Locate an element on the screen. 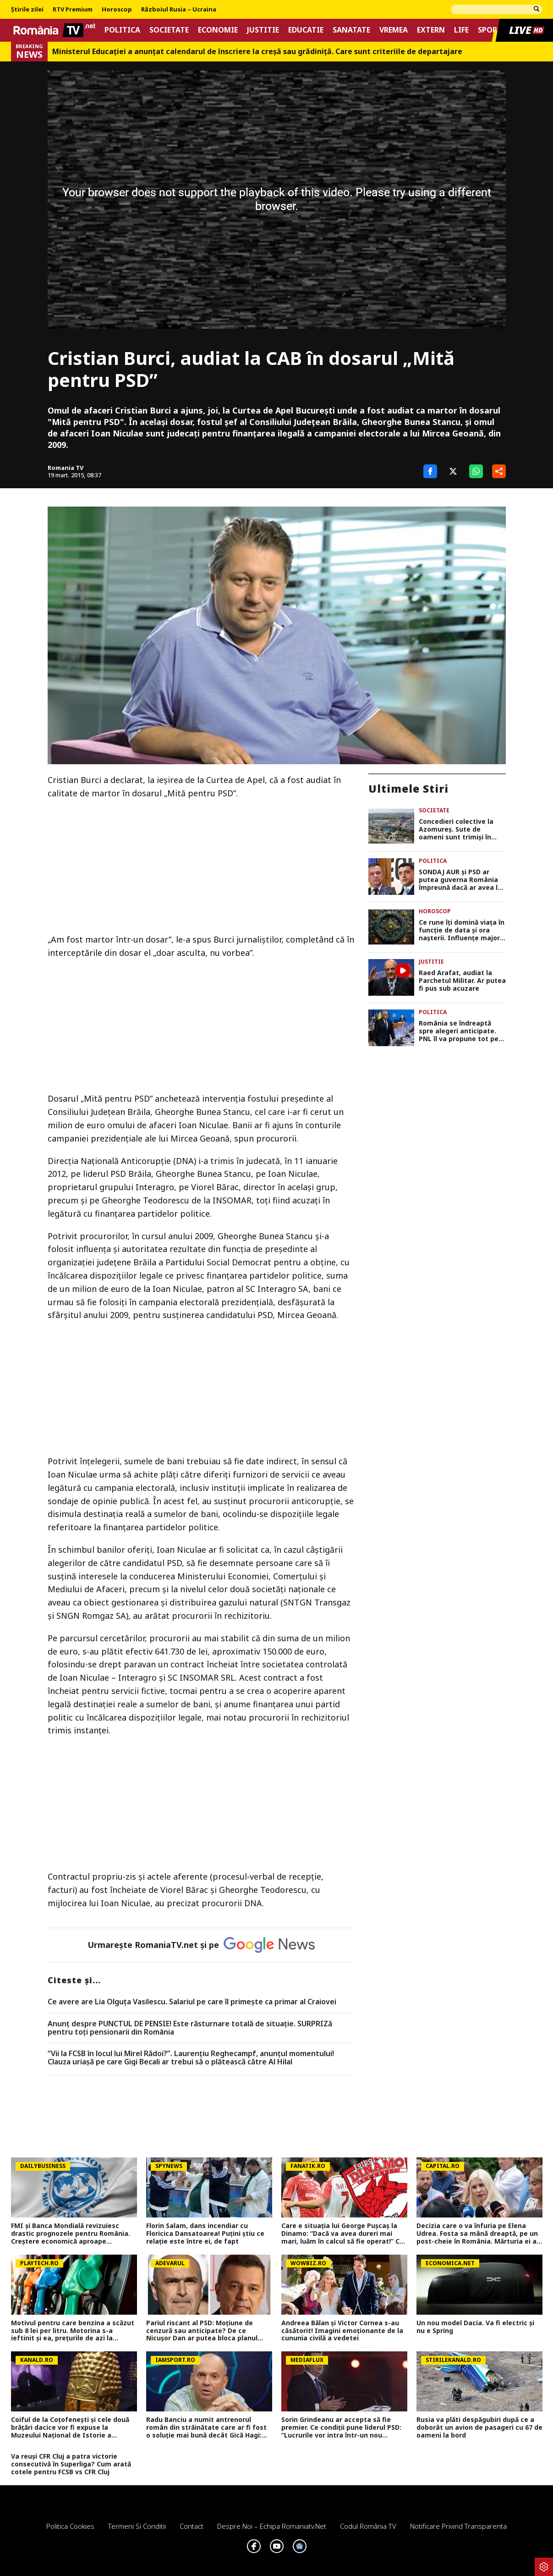  Notificare privind transparenta is located at coordinates (458, 2526).